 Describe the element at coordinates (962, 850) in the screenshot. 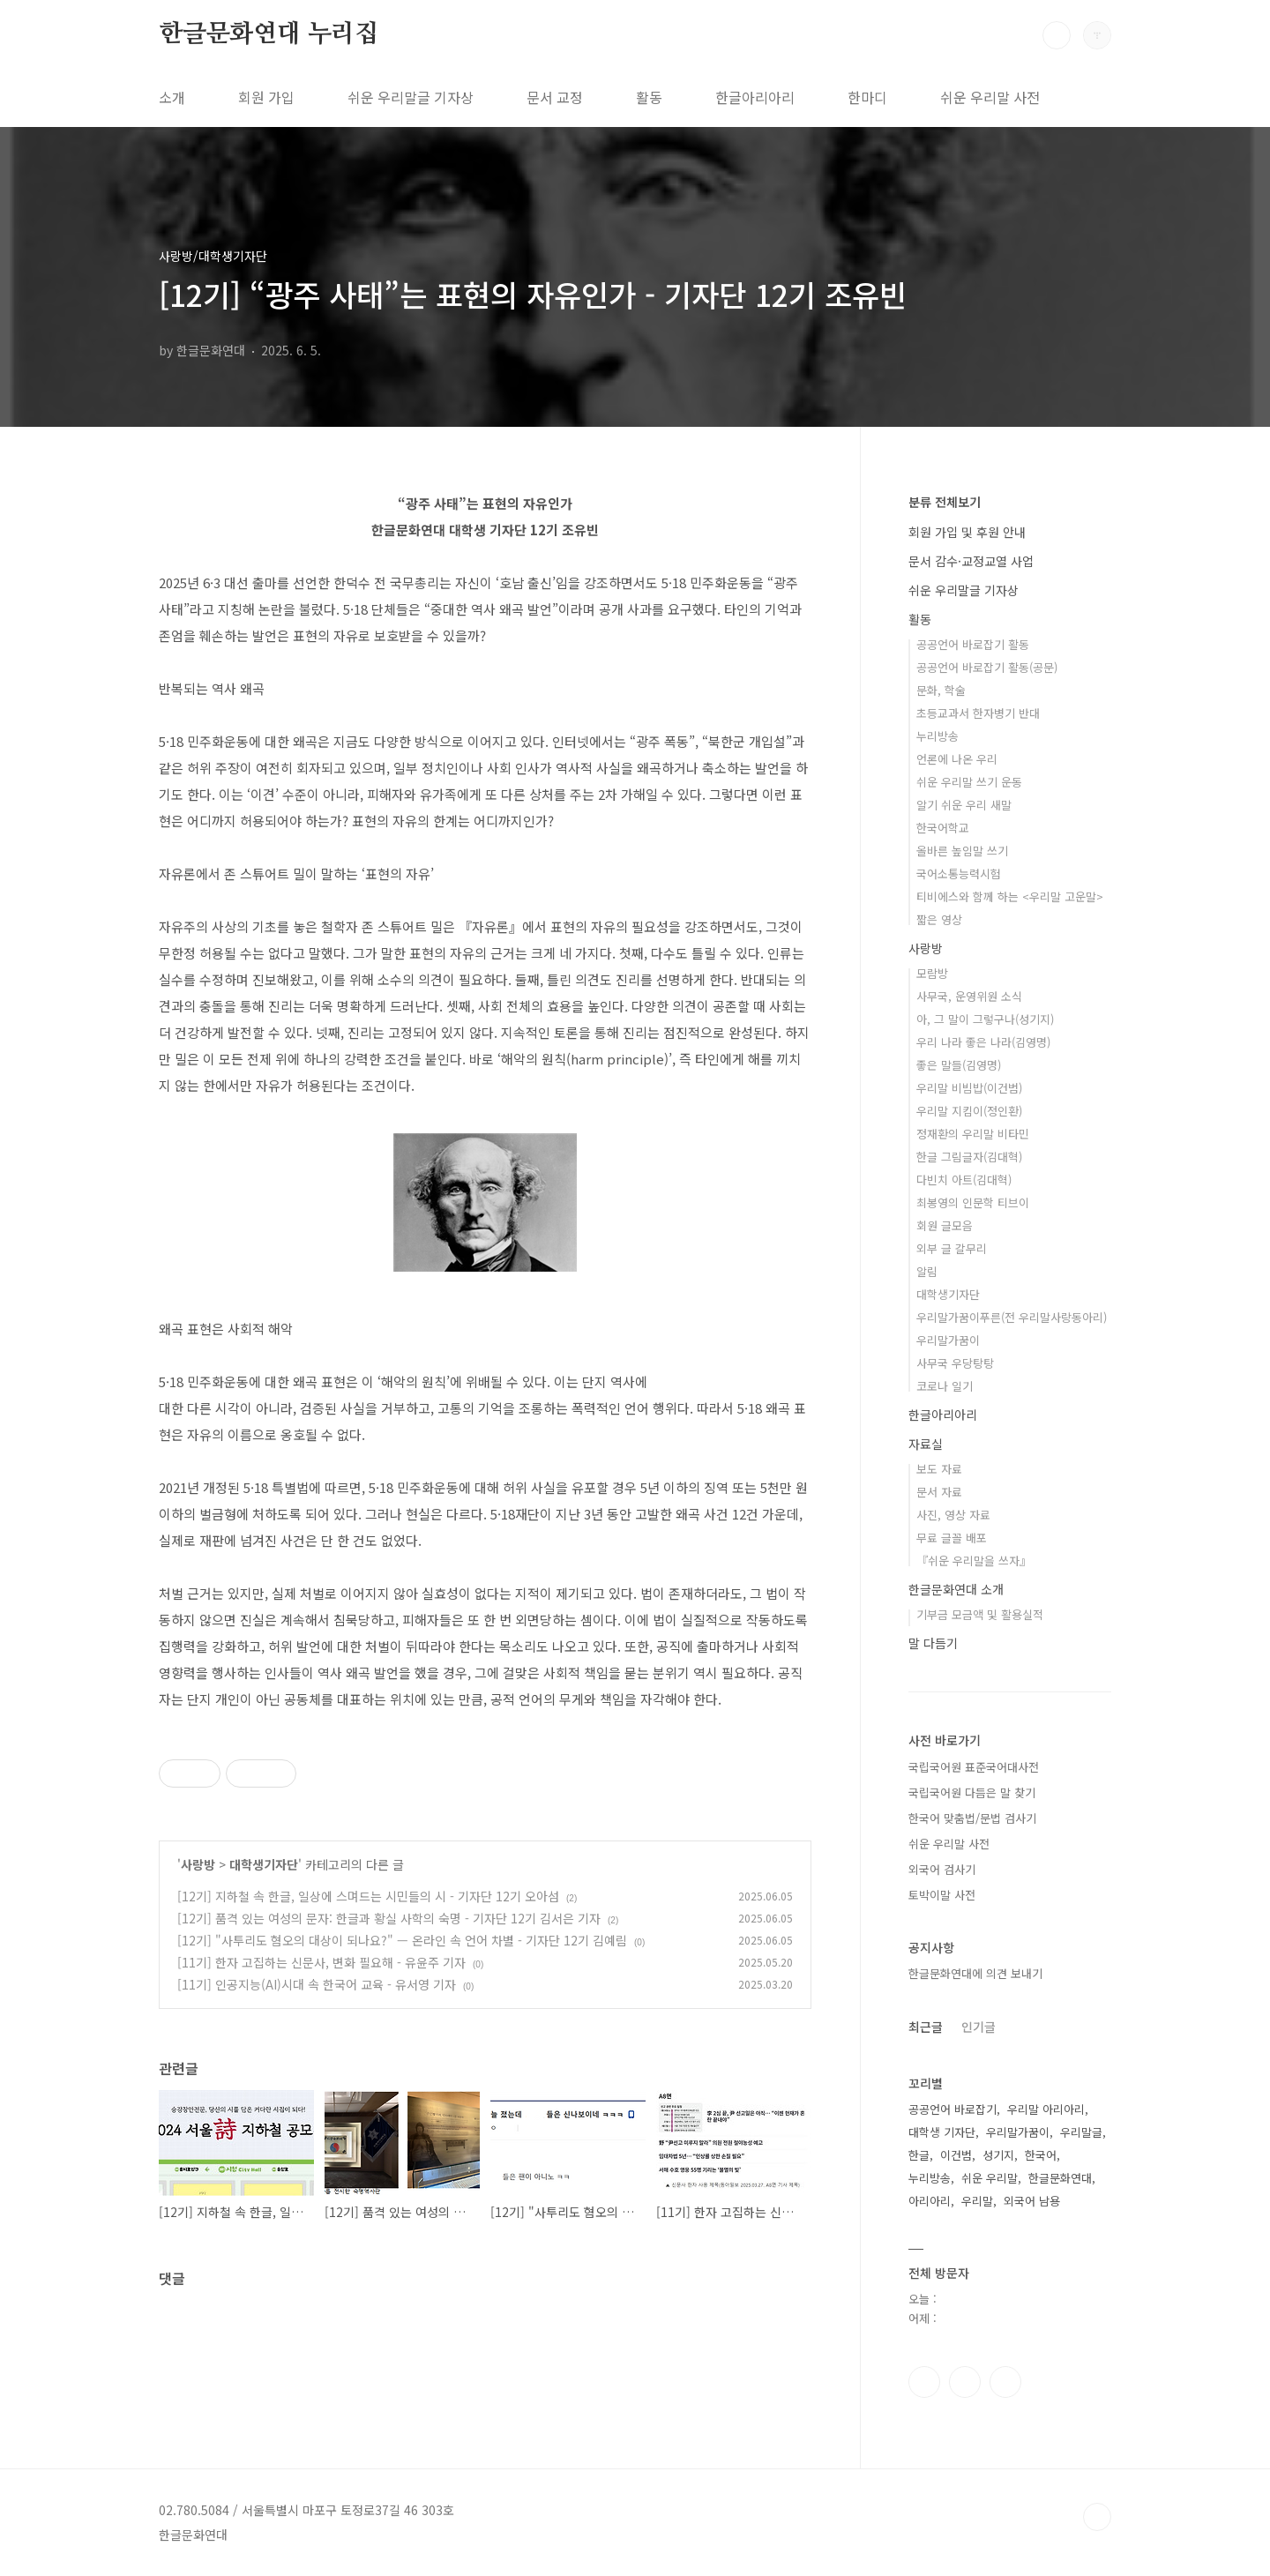

I see `올바른 높임말 쓰기` at that location.